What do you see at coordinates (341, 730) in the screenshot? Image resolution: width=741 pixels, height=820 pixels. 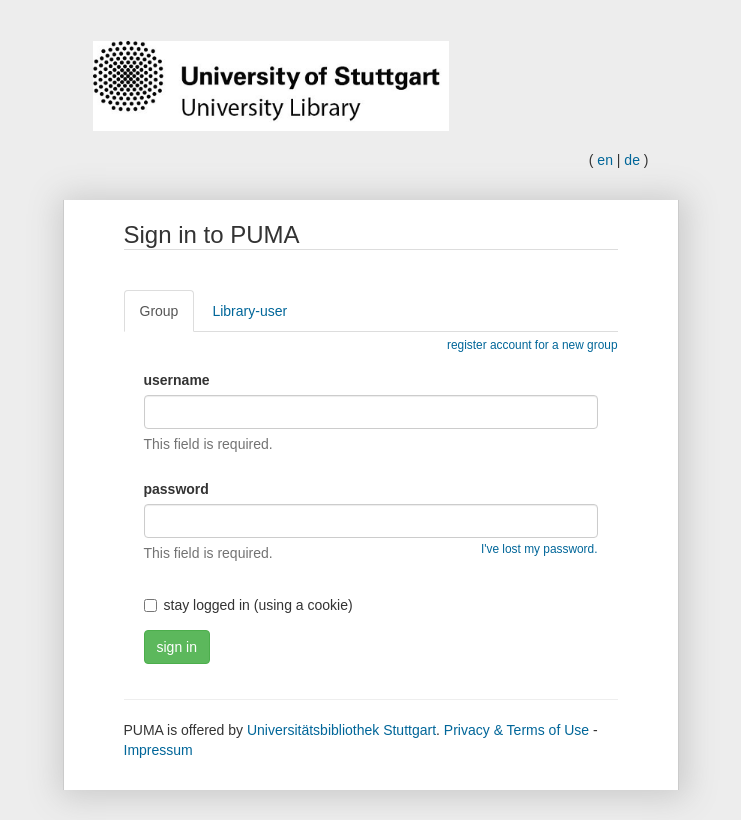 I see `Universitätsbibliothek Stuttgart` at bounding box center [341, 730].